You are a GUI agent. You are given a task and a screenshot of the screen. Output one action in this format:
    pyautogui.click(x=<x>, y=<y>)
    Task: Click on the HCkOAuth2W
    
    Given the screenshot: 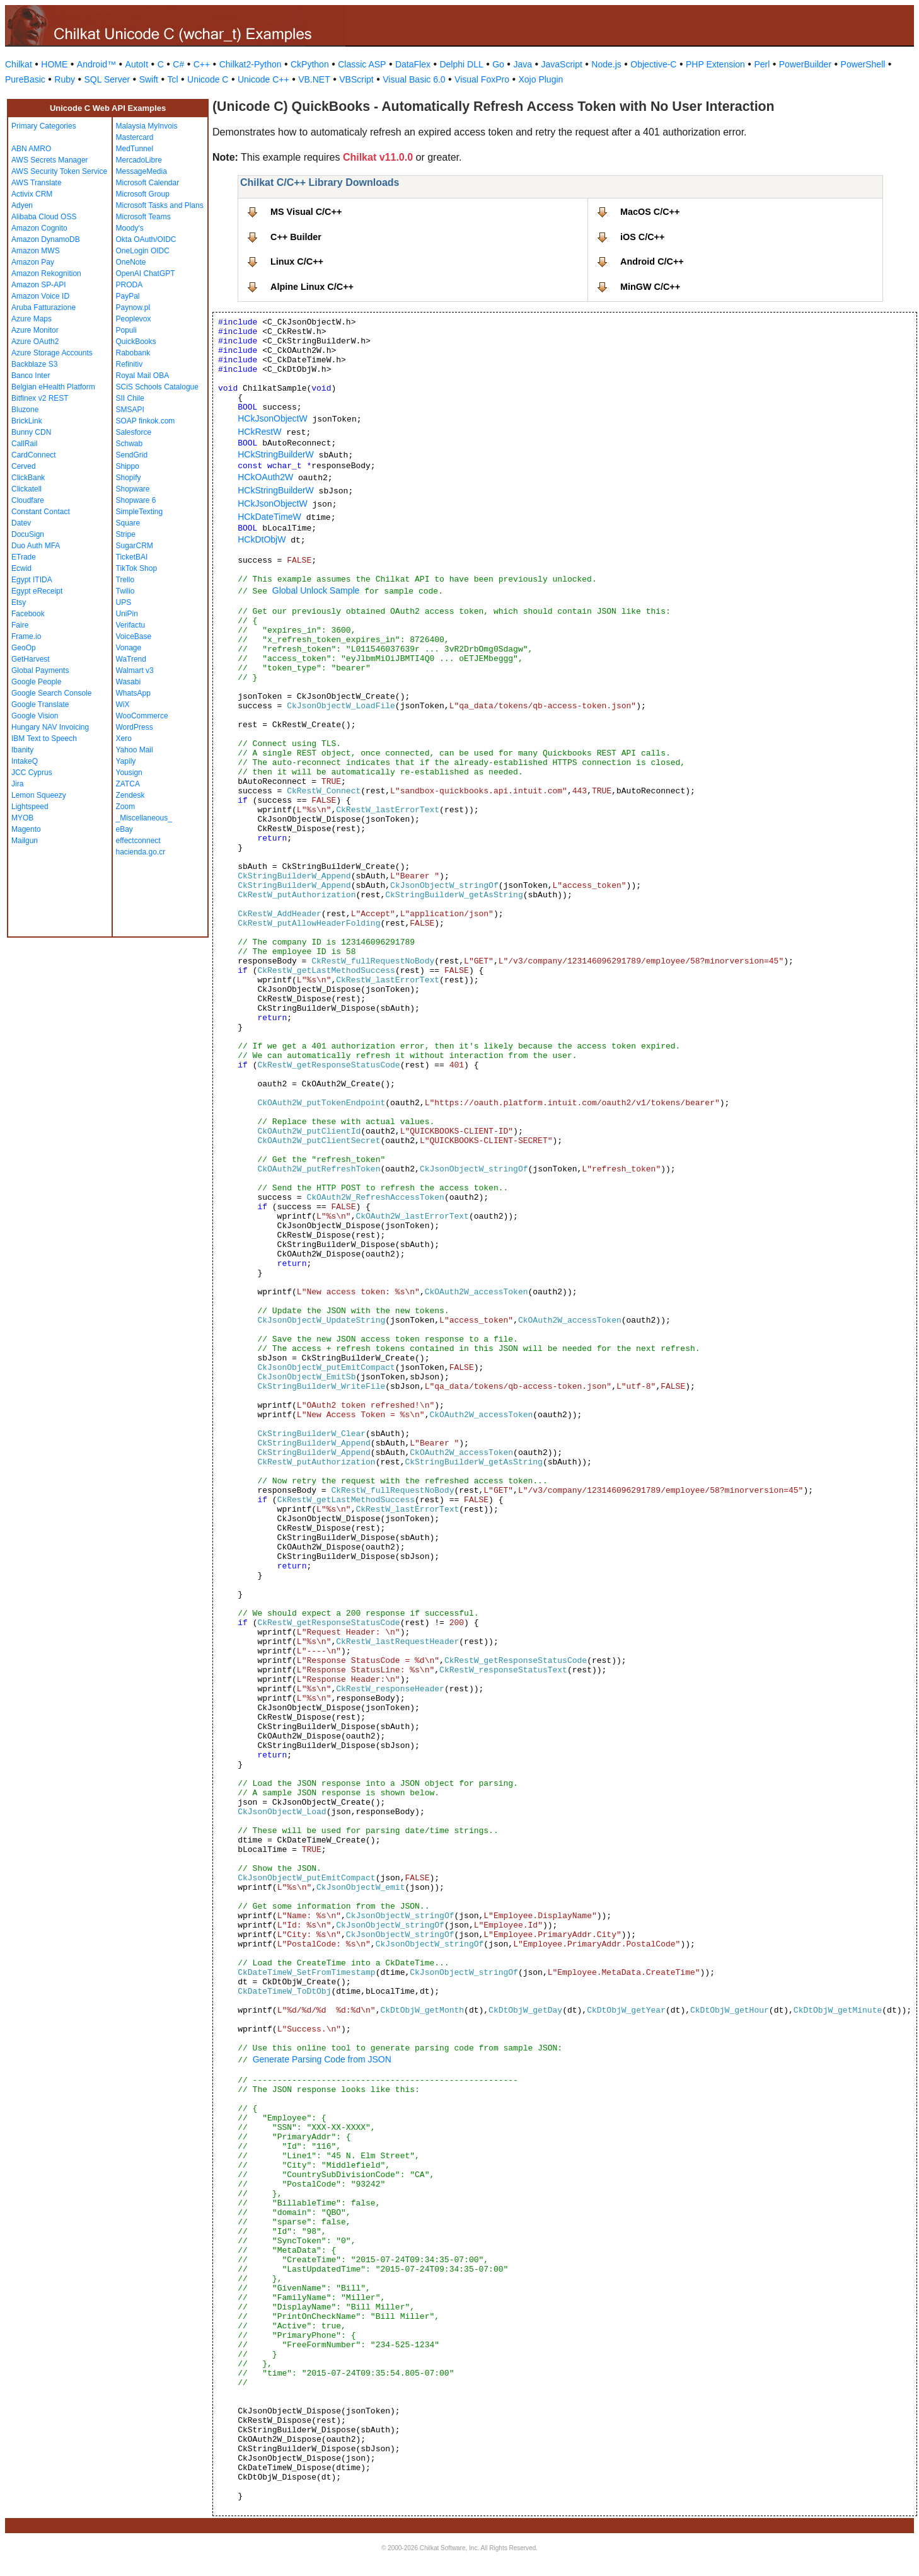 What is the action you would take?
    pyautogui.click(x=265, y=477)
    